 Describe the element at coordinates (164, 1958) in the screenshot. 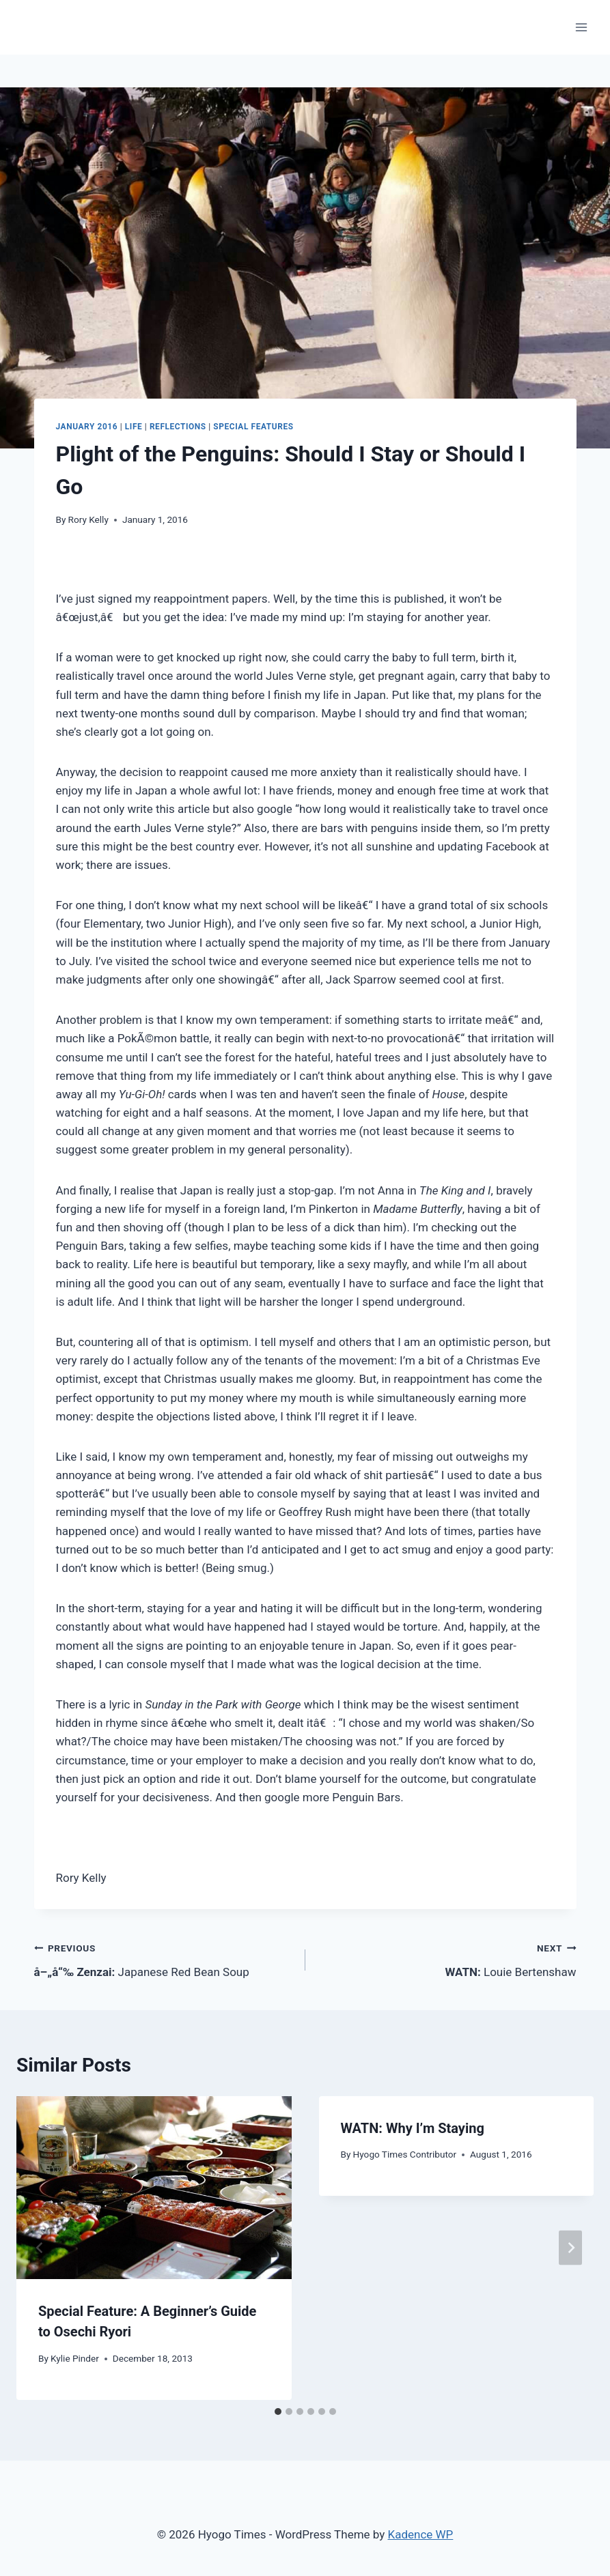

I see `Japanese Red Bean Soup` at that location.